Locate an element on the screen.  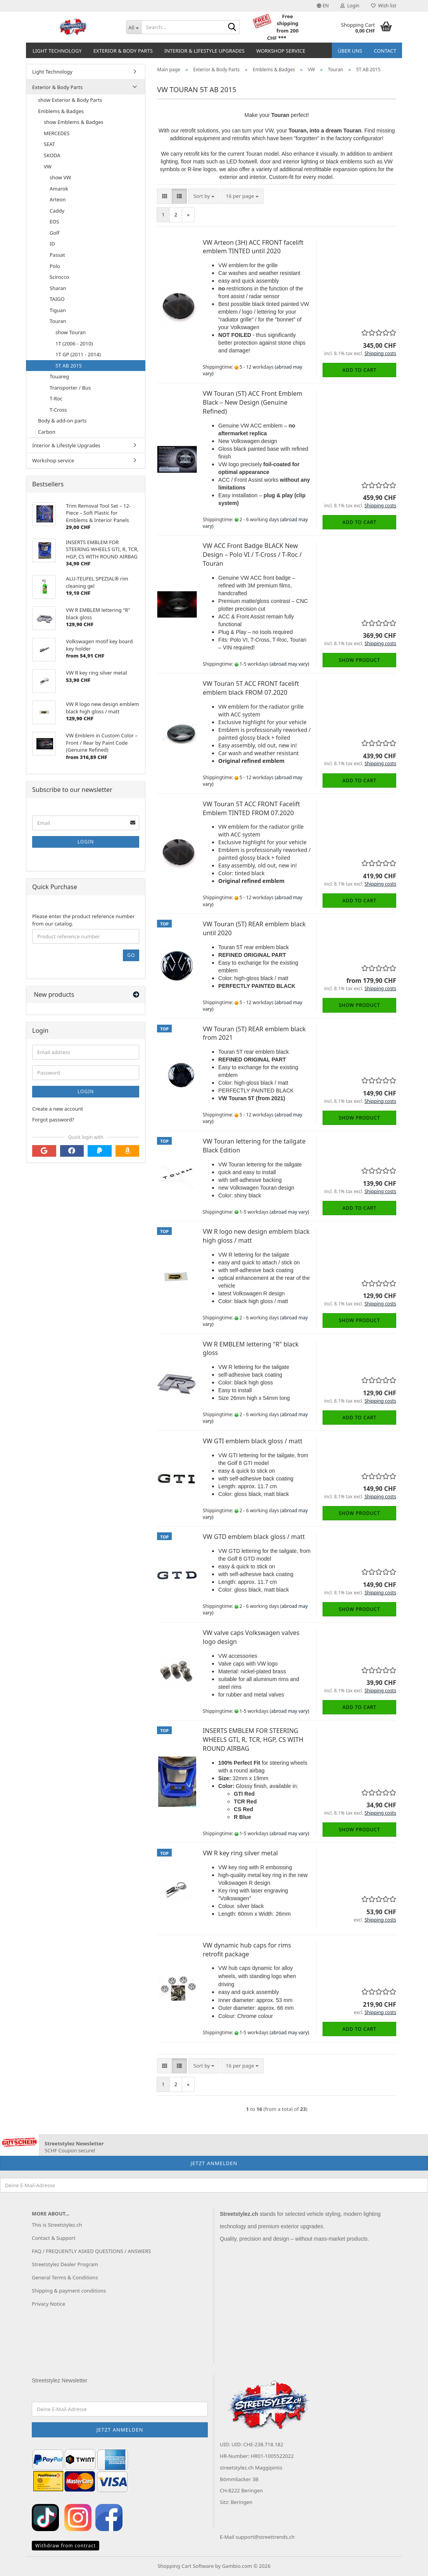
Light Technology is located at coordinates (57, 50).